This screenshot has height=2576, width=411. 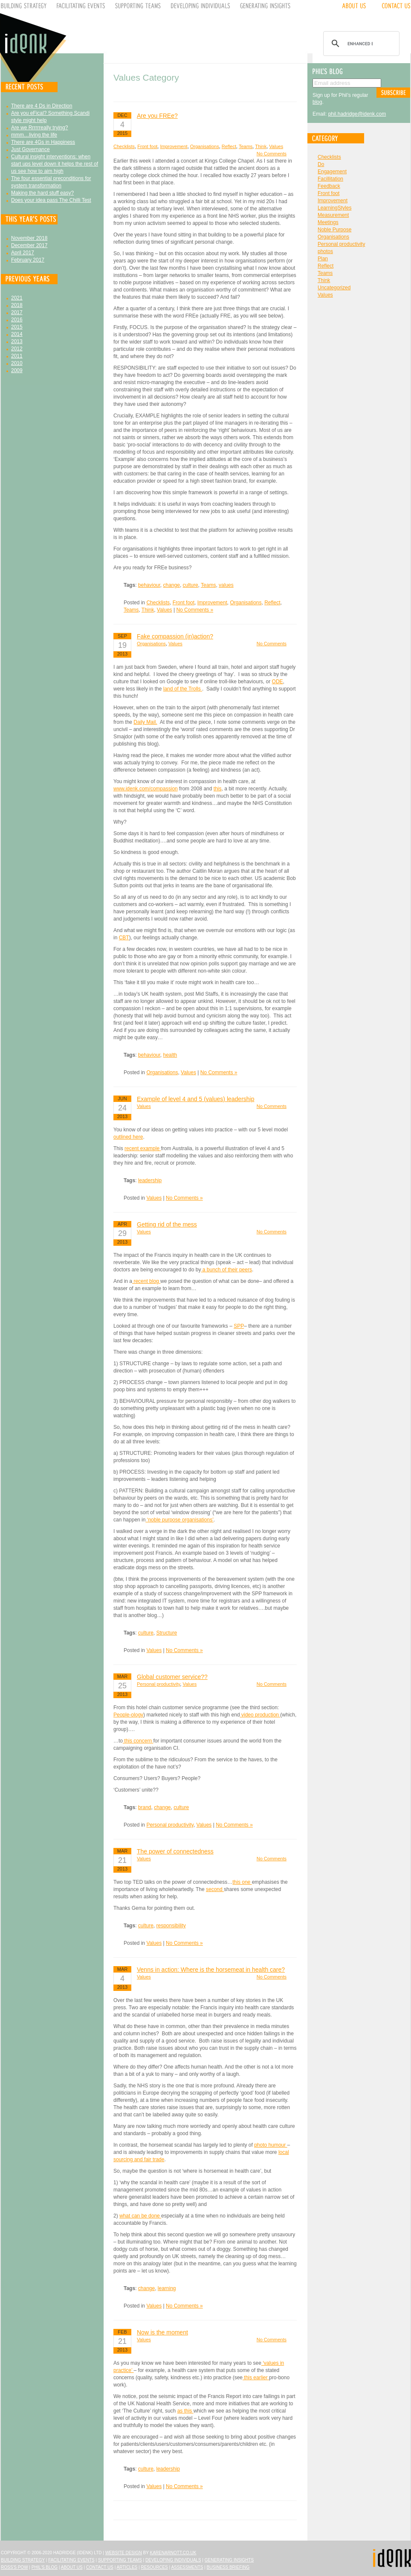 I want to click on Reflect, so click(x=229, y=146).